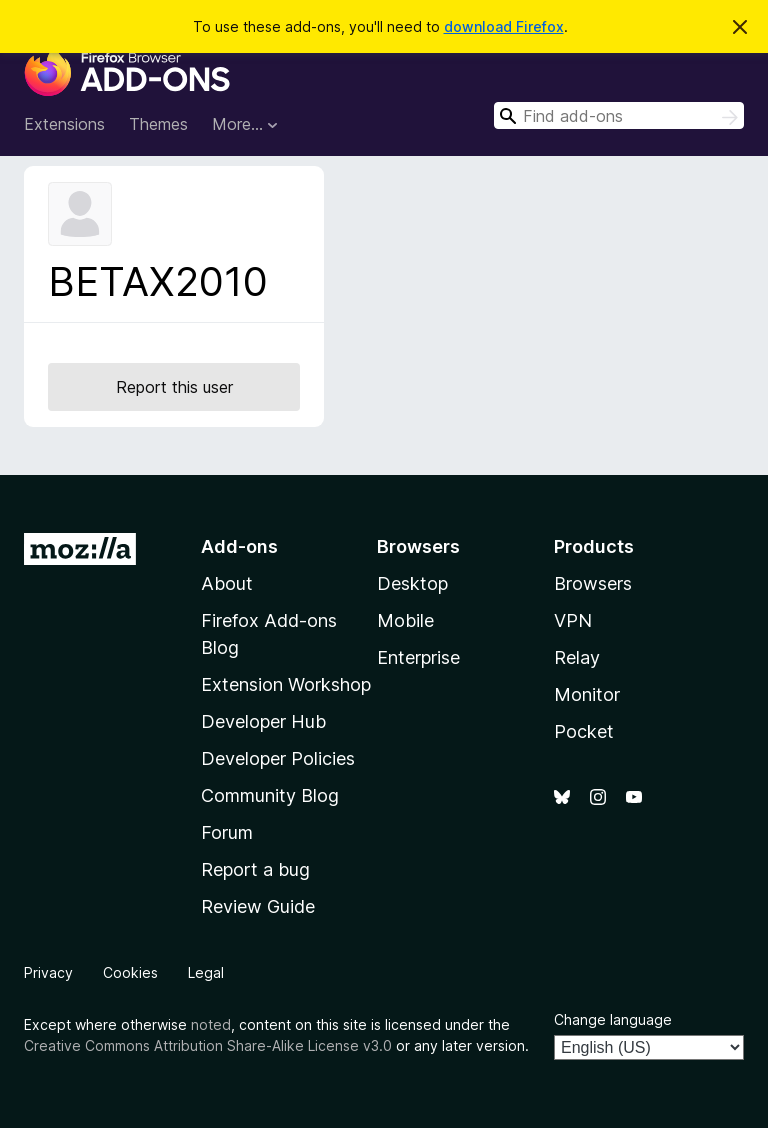 The width and height of the screenshot is (768, 1128). I want to click on Extension Workshop, so click(286, 684).